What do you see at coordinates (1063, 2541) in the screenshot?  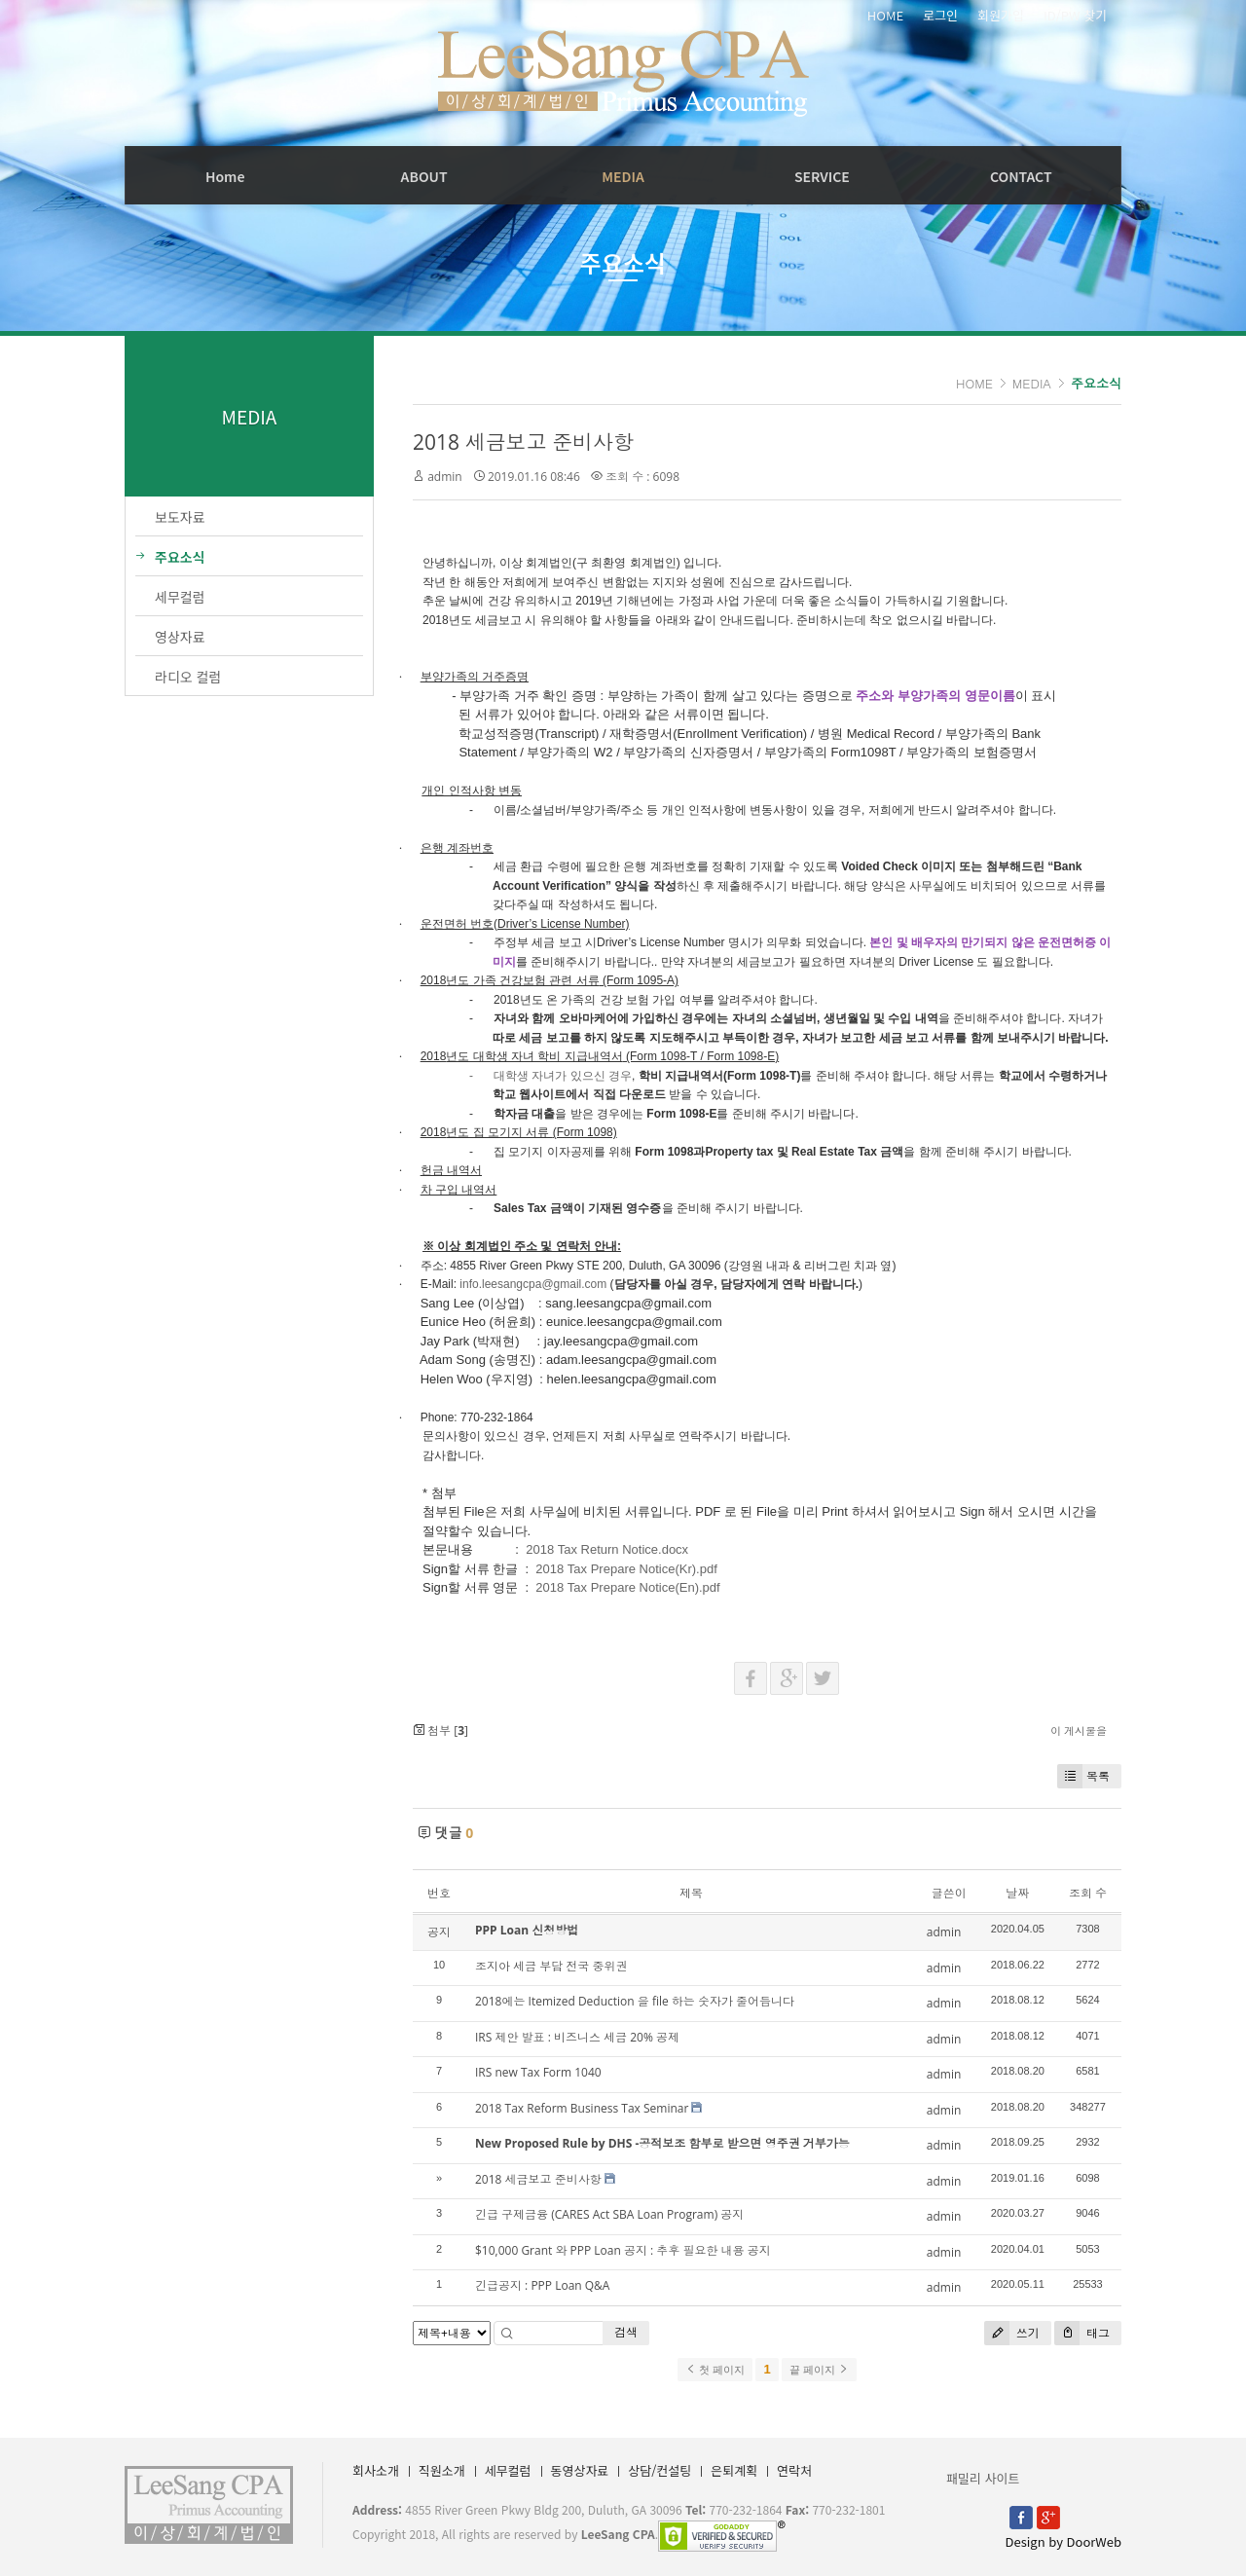 I see `Design by` at bounding box center [1063, 2541].